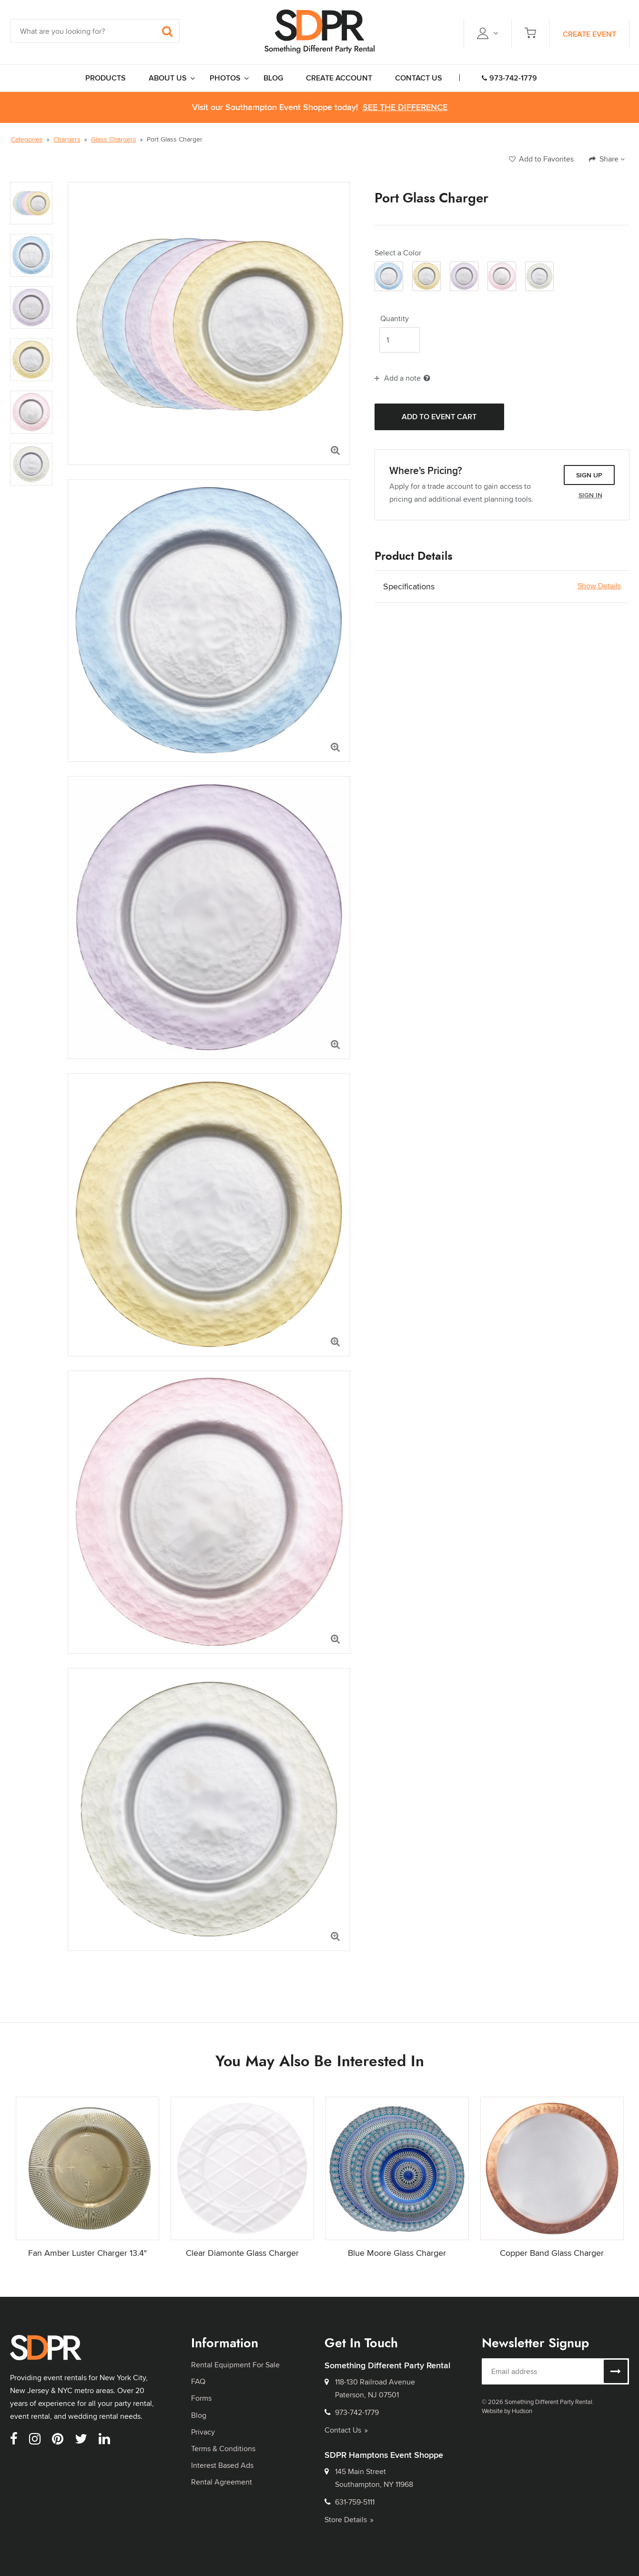 This screenshot has width=639, height=2576. What do you see at coordinates (507, 2410) in the screenshot?
I see `Website by Hudson` at bounding box center [507, 2410].